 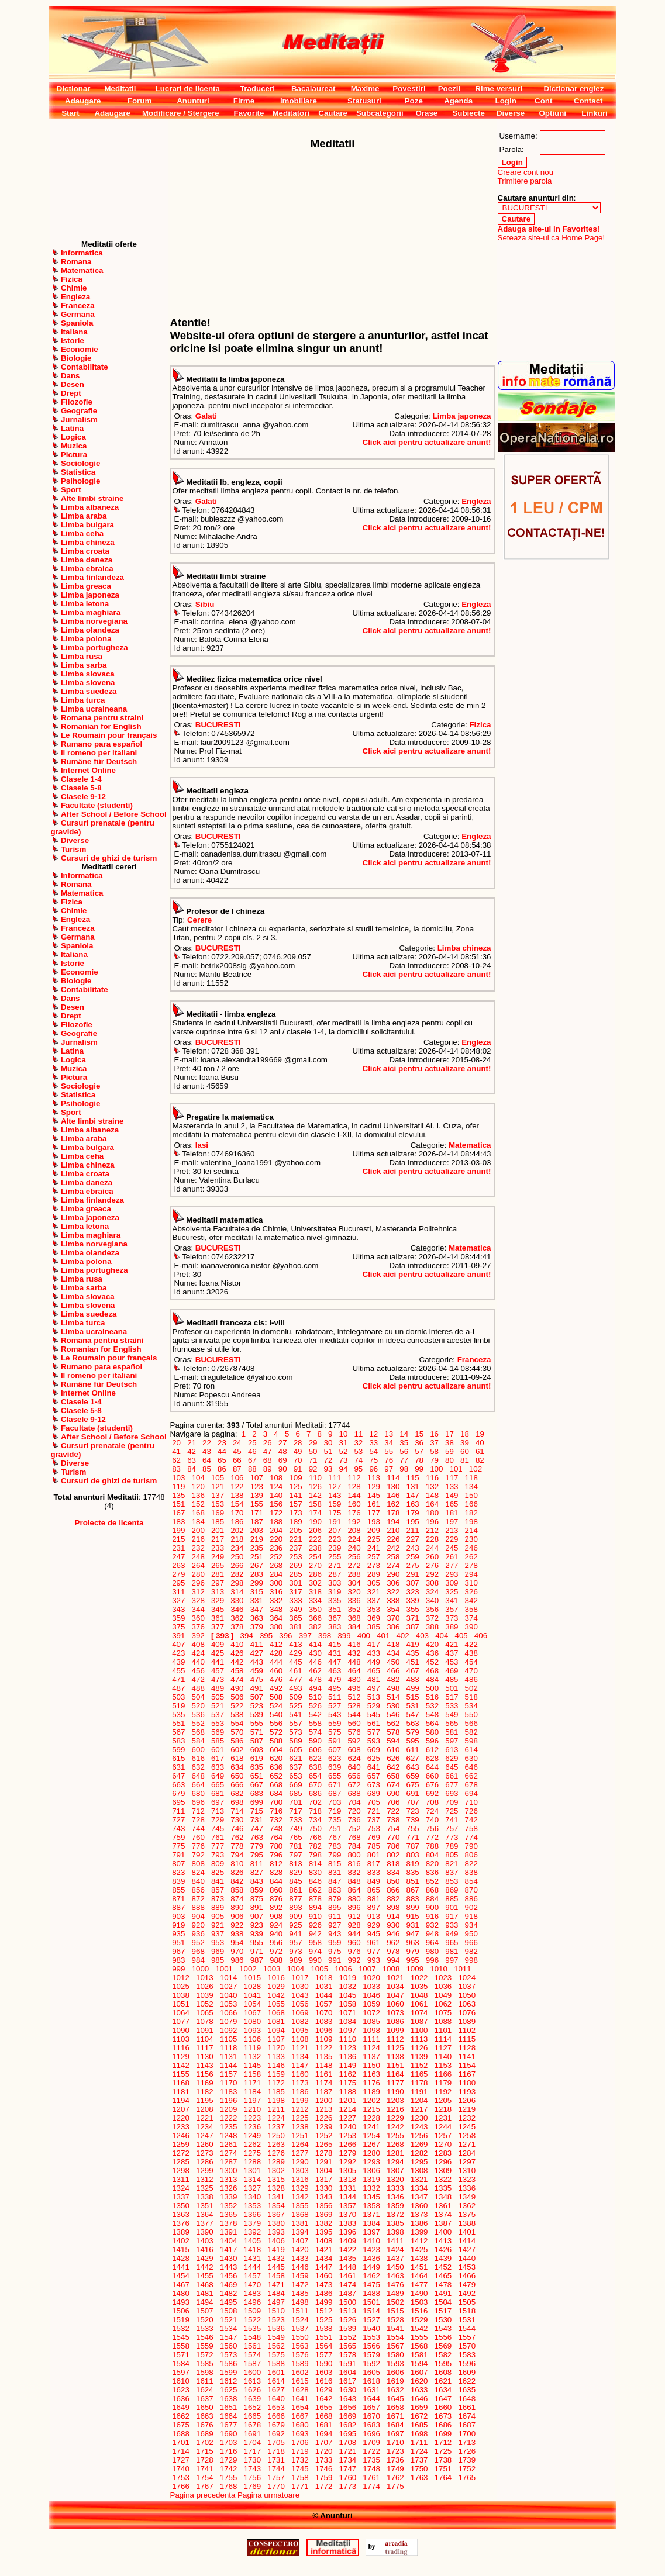 What do you see at coordinates (181, 2477) in the screenshot?
I see `1753` at bounding box center [181, 2477].